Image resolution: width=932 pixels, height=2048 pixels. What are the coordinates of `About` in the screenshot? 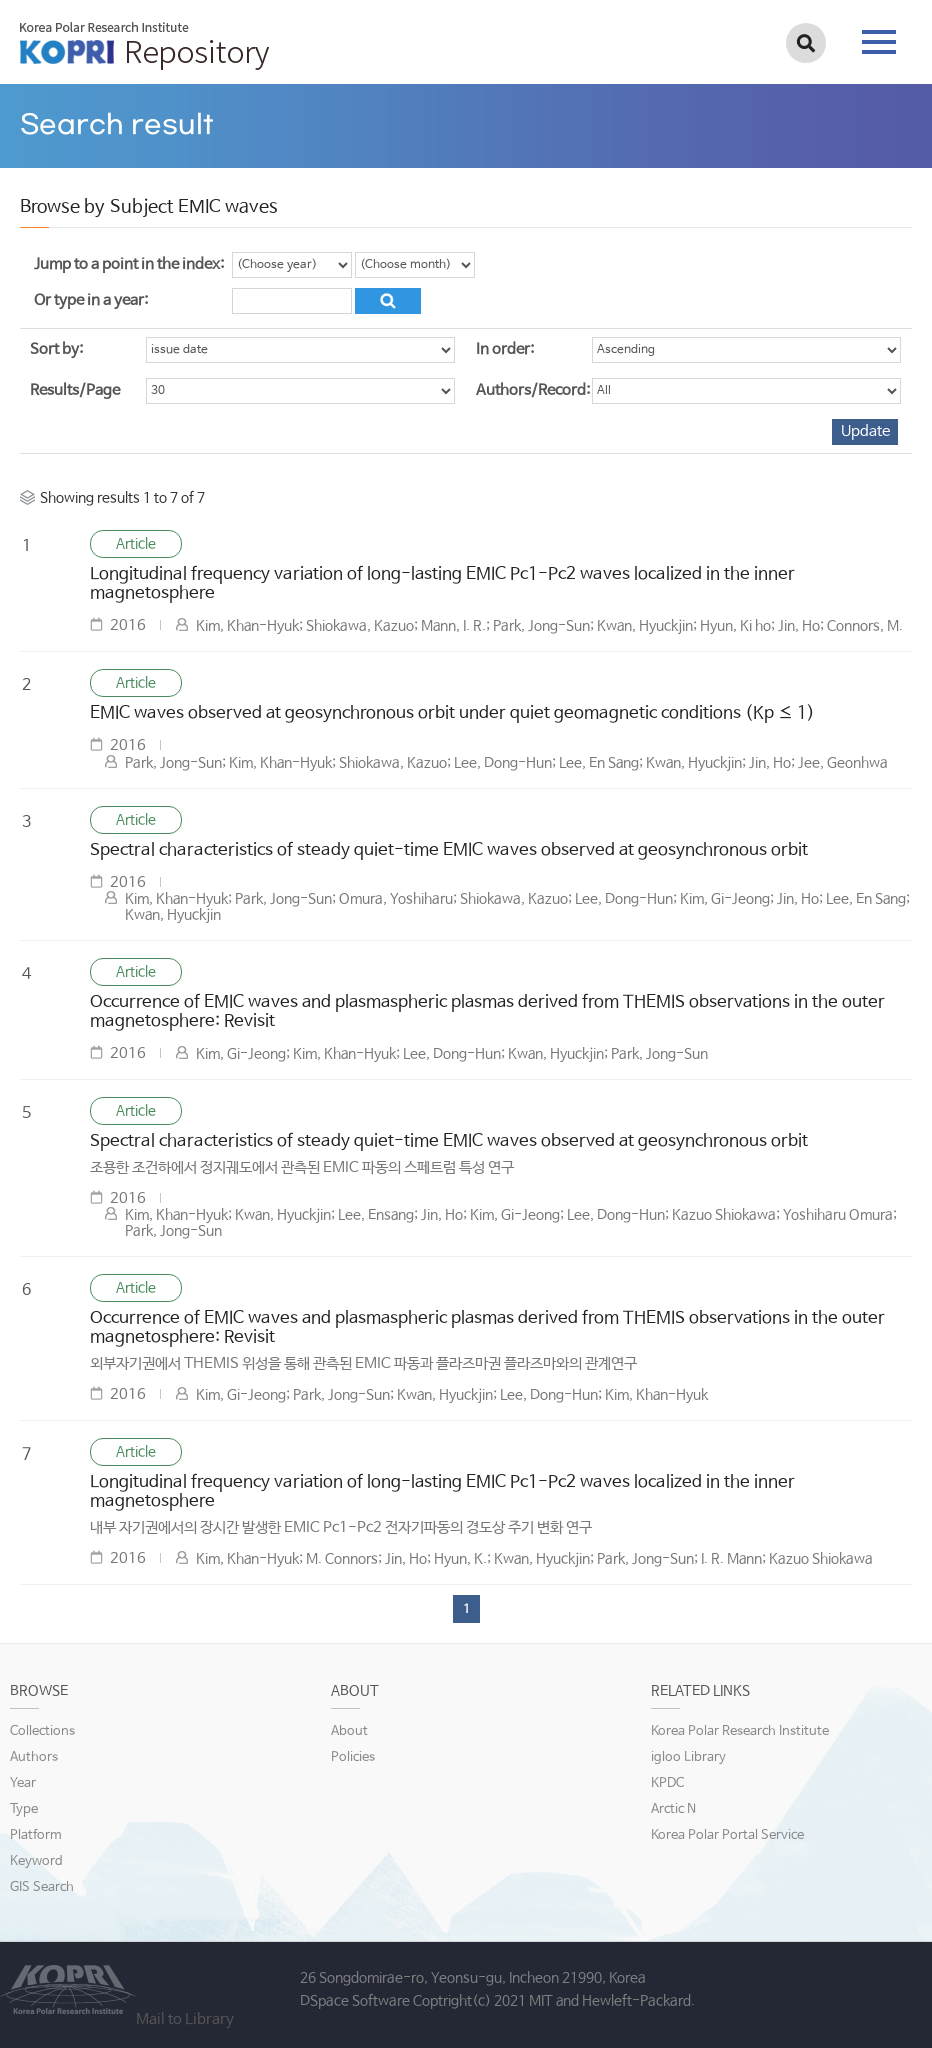 It's located at (349, 1731).